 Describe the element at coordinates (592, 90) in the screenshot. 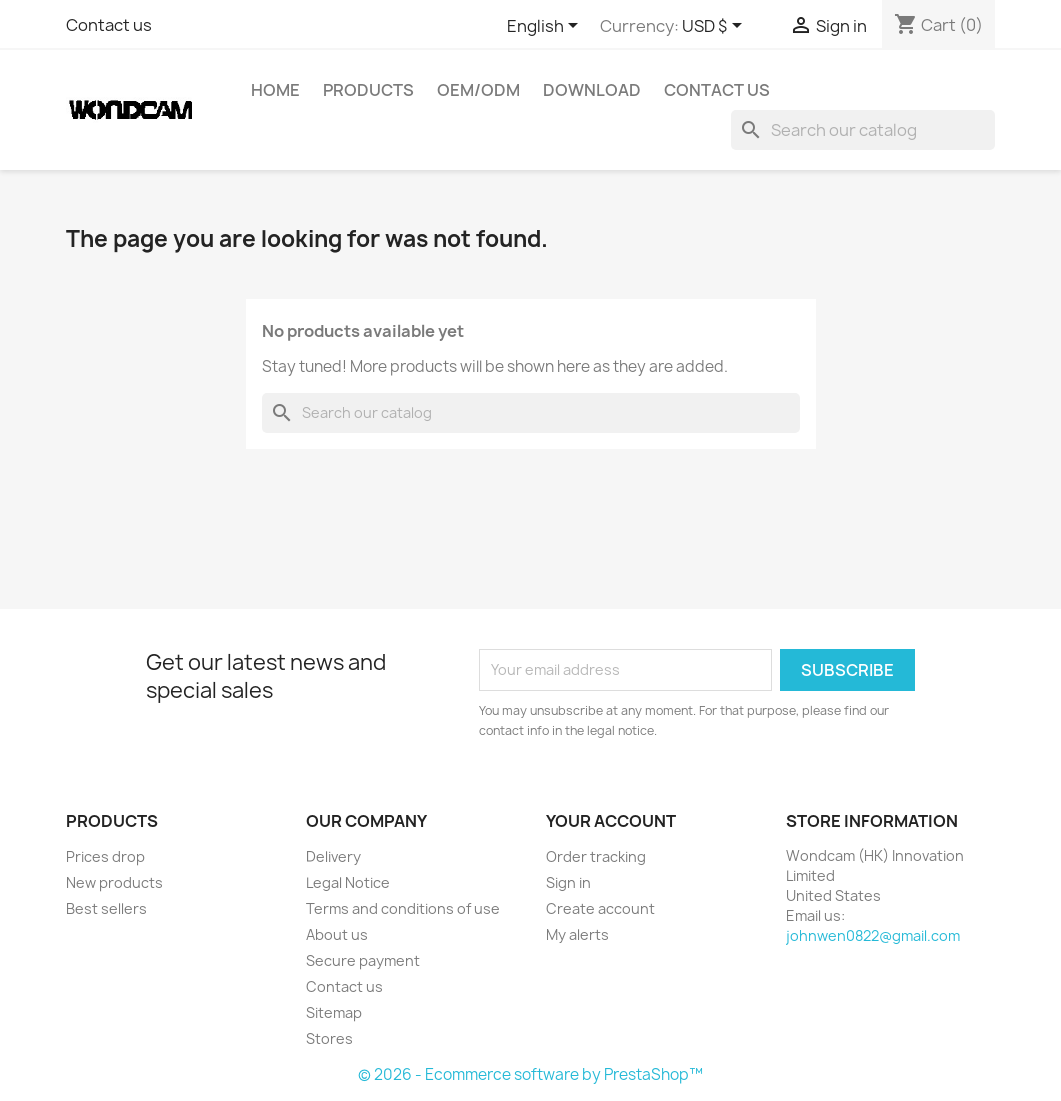

I see `Download` at that location.